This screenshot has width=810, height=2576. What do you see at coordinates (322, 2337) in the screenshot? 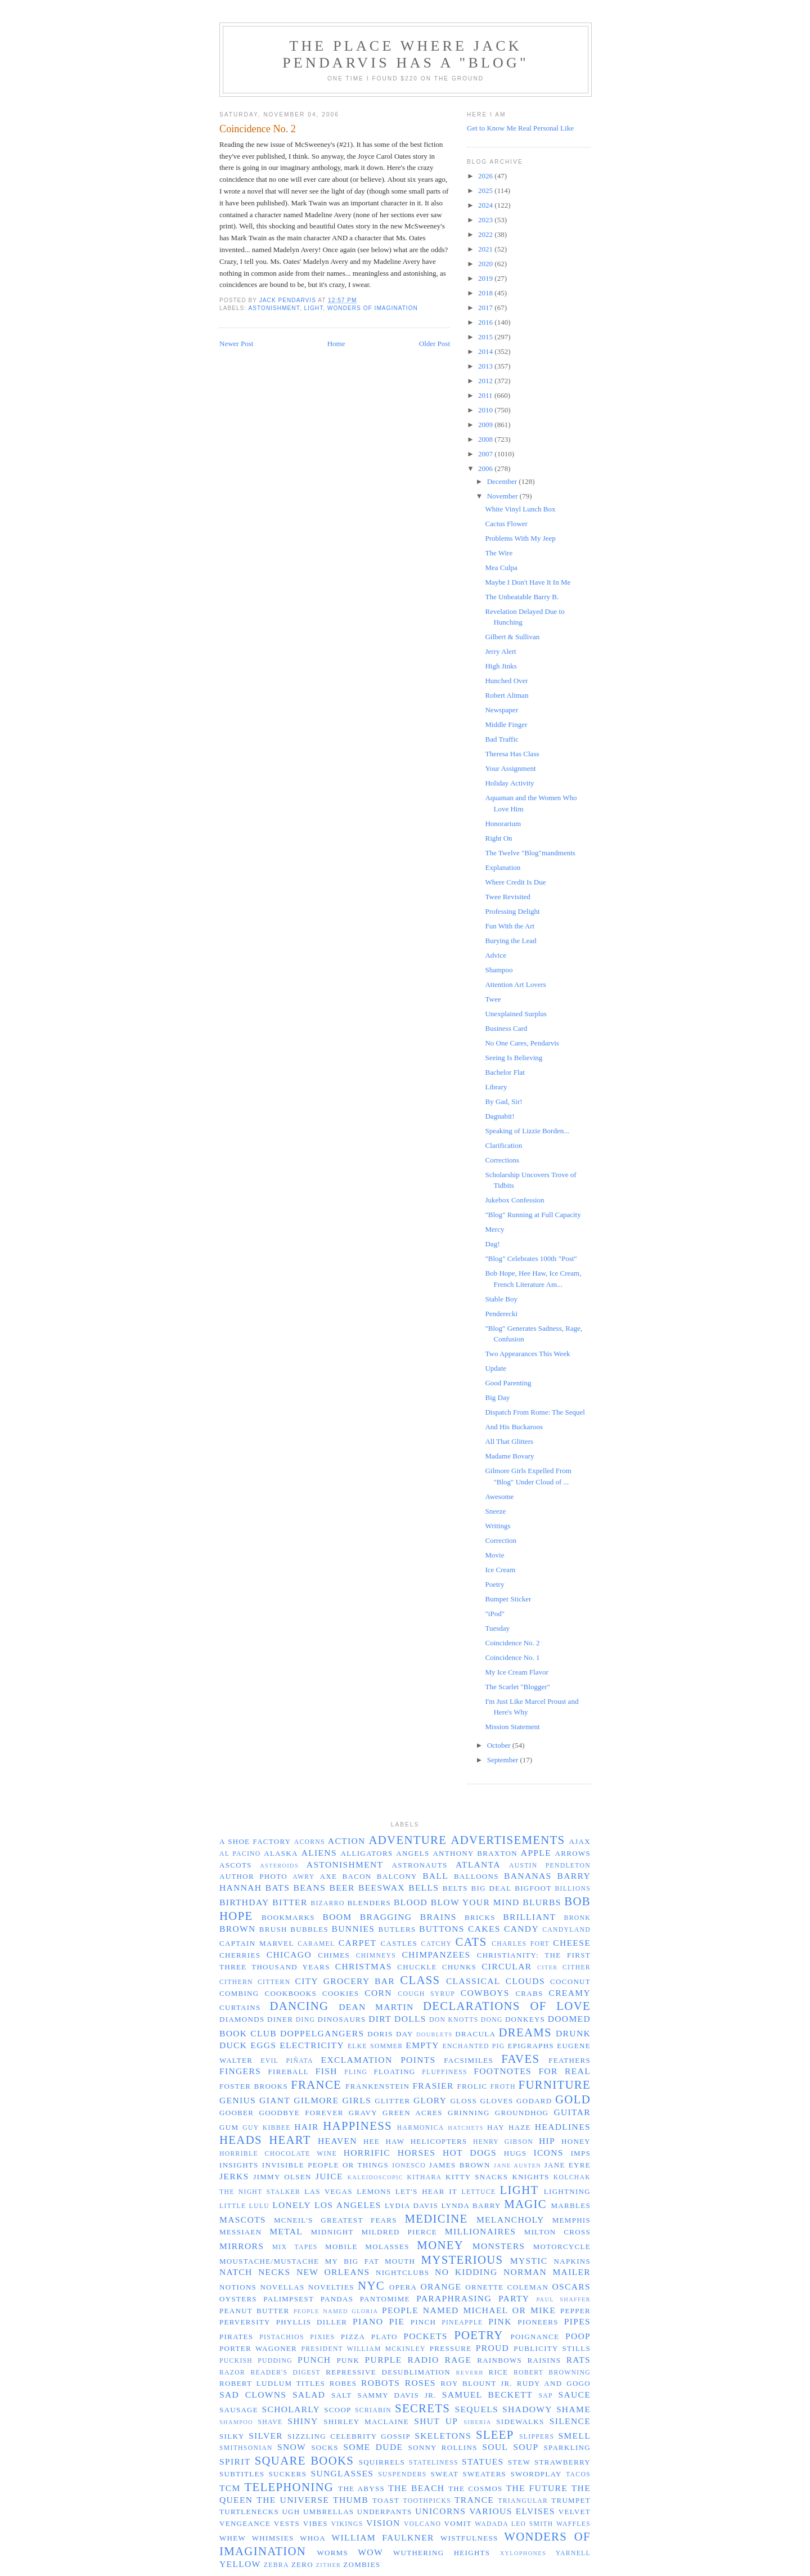
I see `pixies` at bounding box center [322, 2337].